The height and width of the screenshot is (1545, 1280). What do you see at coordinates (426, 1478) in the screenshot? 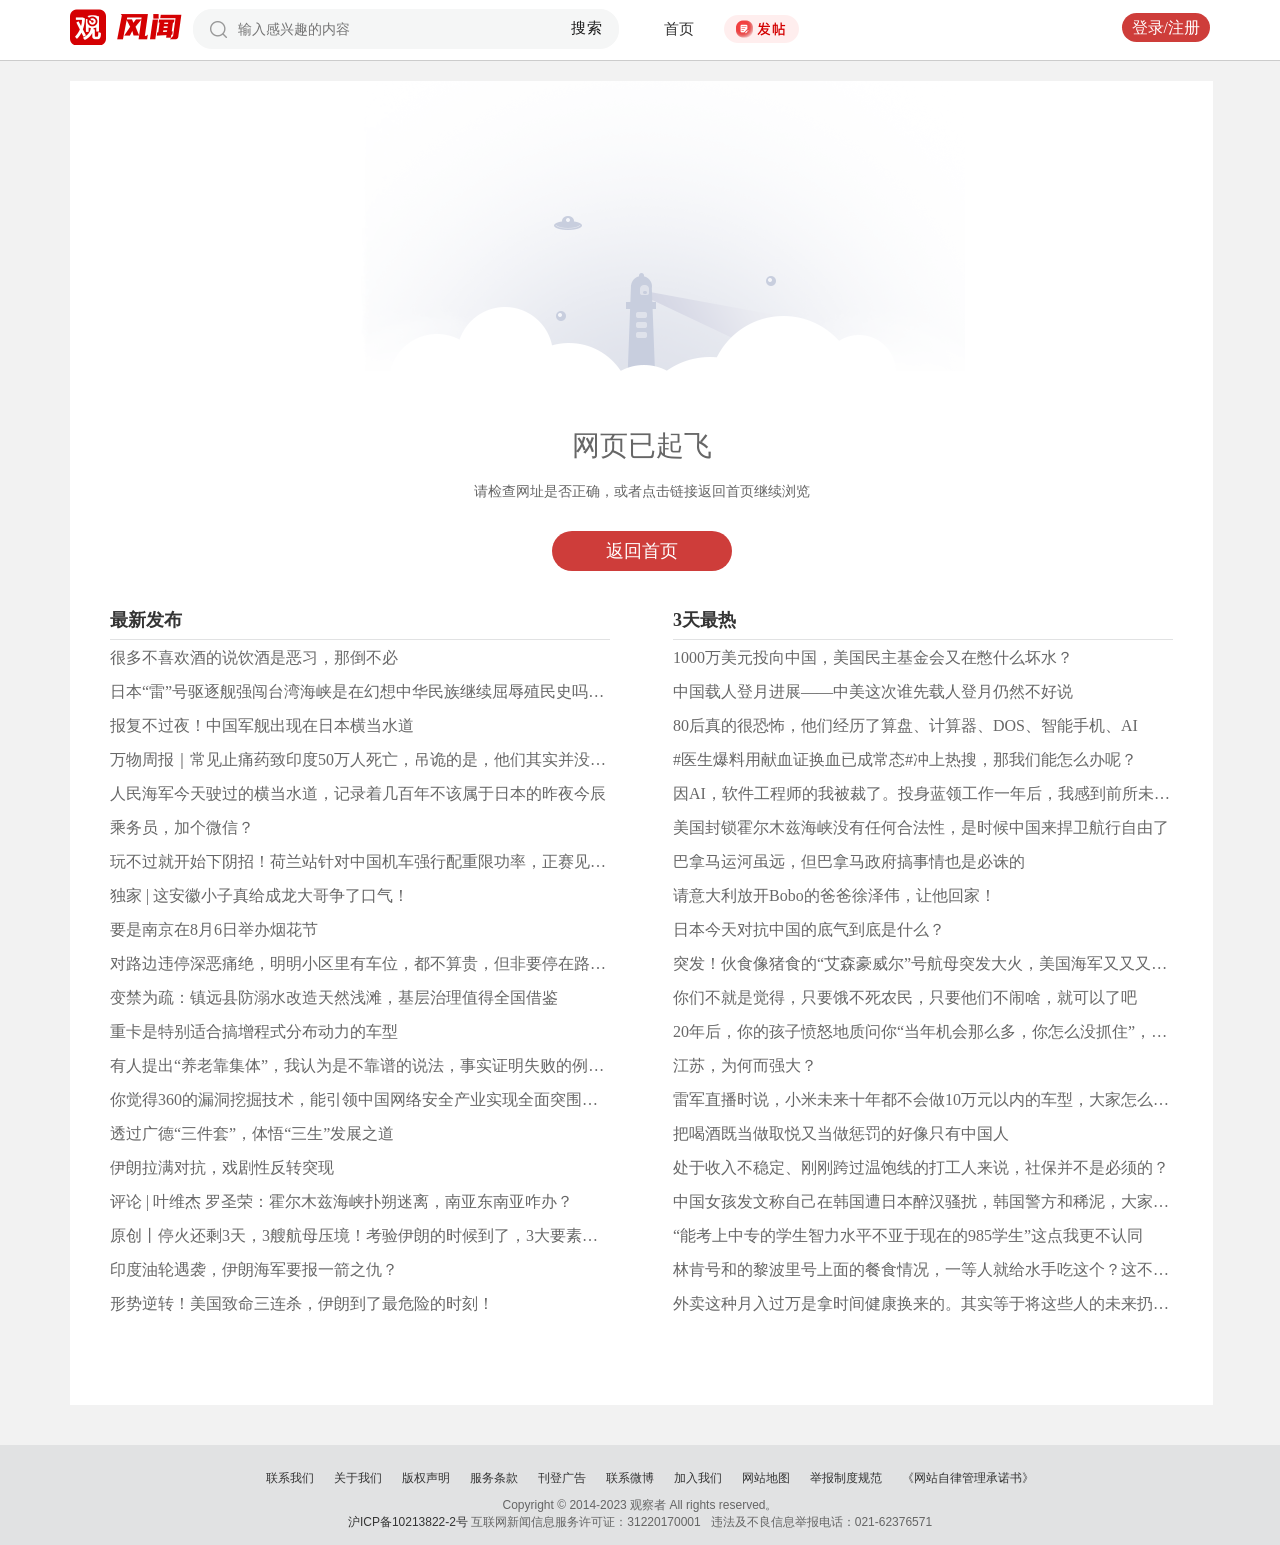
I see `版权声明` at bounding box center [426, 1478].